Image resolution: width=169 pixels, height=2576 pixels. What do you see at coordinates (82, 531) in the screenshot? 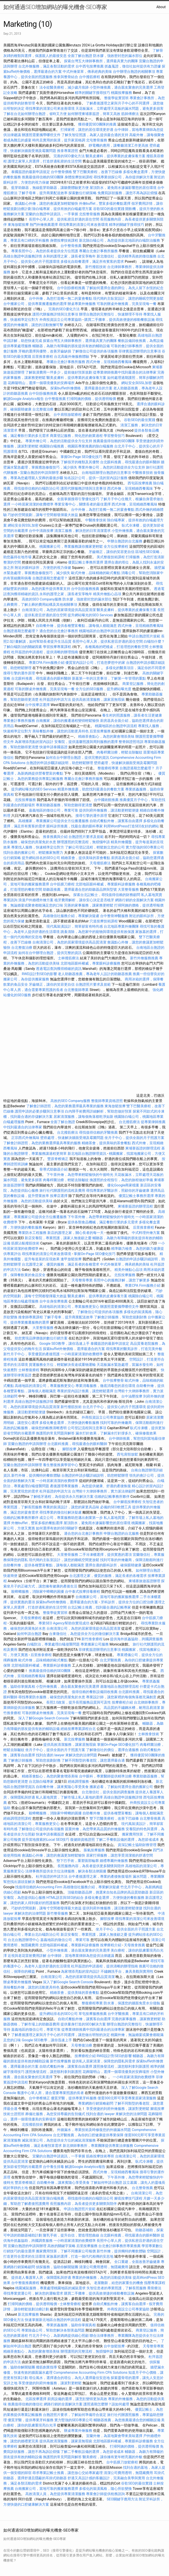
I see `清潔工服務，解決您的日常清潔需求` at bounding box center [82, 531].